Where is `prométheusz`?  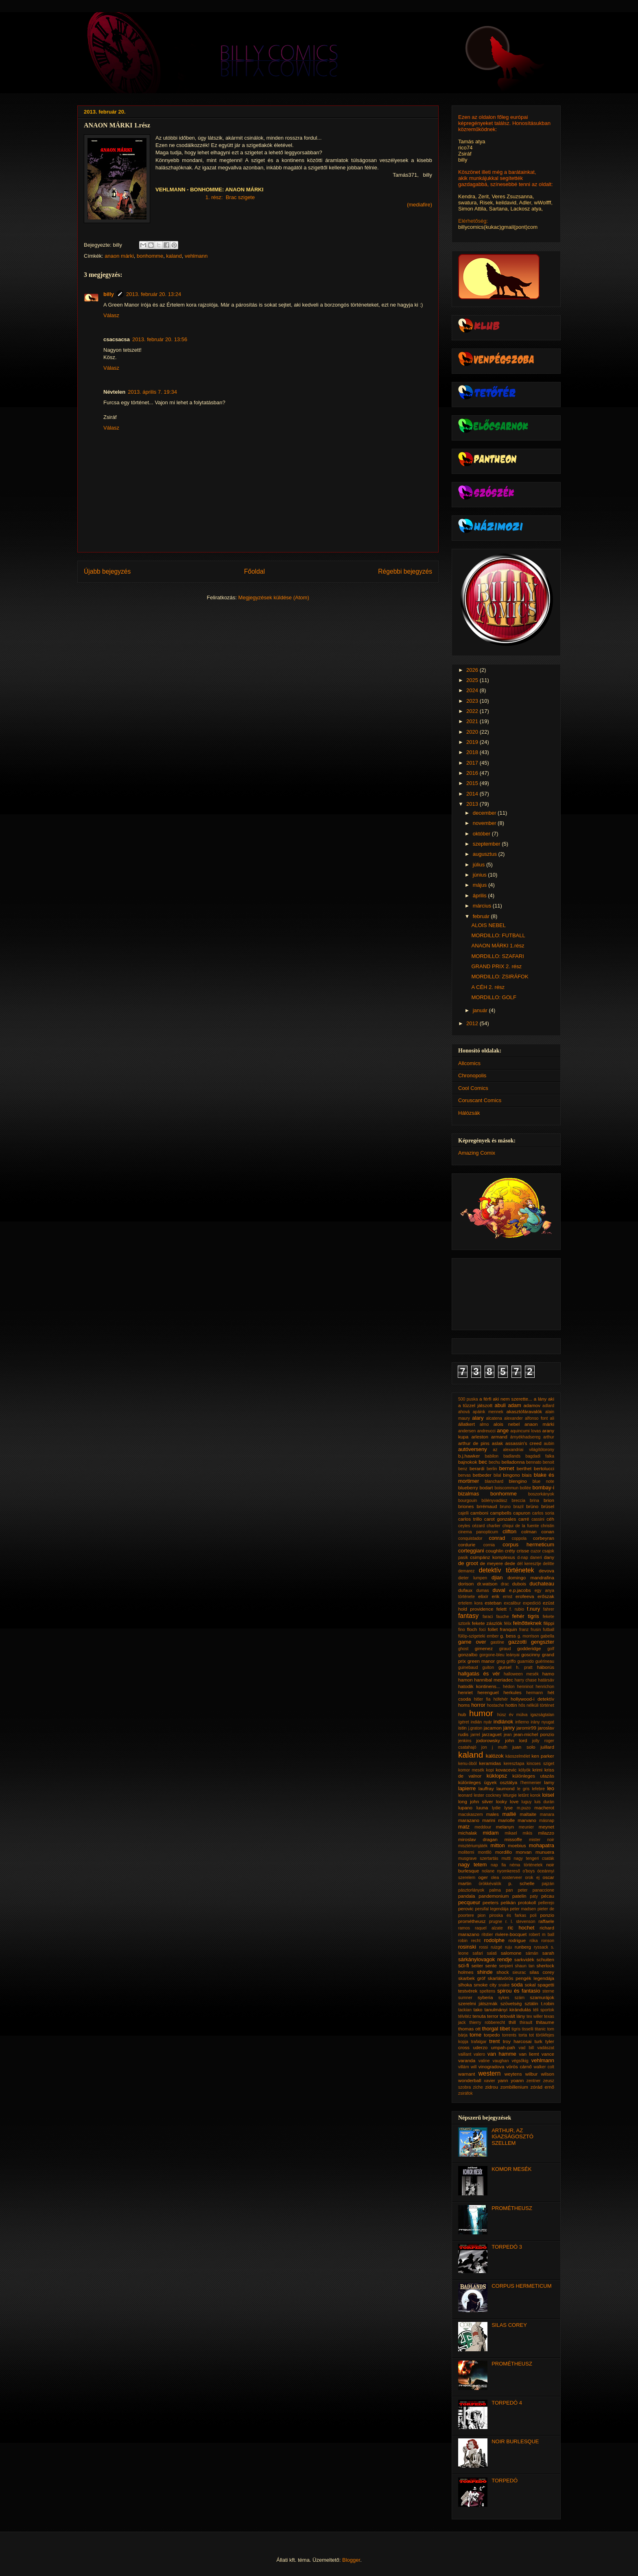
prométheusz is located at coordinates (472, 1921).